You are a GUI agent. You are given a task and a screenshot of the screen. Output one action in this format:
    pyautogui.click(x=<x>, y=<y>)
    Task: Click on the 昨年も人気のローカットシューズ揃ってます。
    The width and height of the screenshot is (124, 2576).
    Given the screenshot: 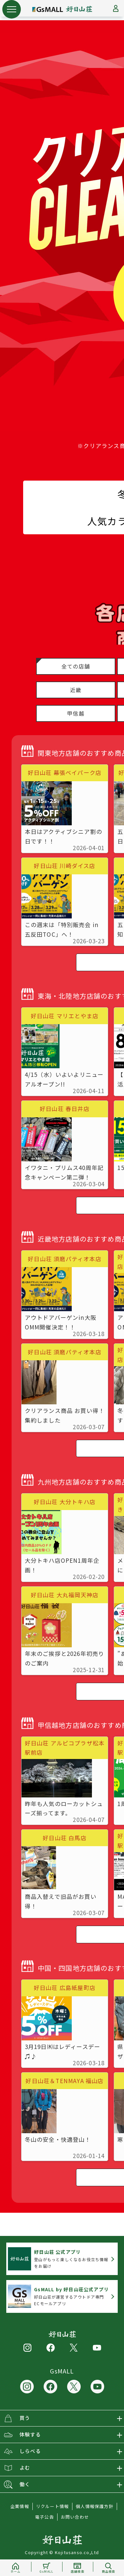 What is the action you would take?
    pyautogui.click(x=64, y=1808)
    